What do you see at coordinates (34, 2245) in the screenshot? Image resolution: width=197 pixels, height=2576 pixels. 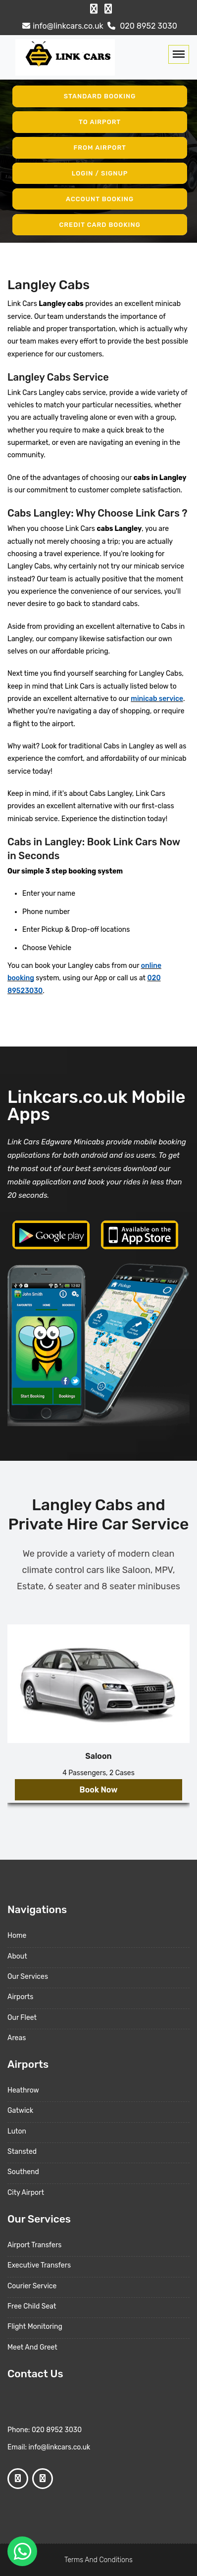 I see `Airport Transfers` at bounding box center [34, 2245].